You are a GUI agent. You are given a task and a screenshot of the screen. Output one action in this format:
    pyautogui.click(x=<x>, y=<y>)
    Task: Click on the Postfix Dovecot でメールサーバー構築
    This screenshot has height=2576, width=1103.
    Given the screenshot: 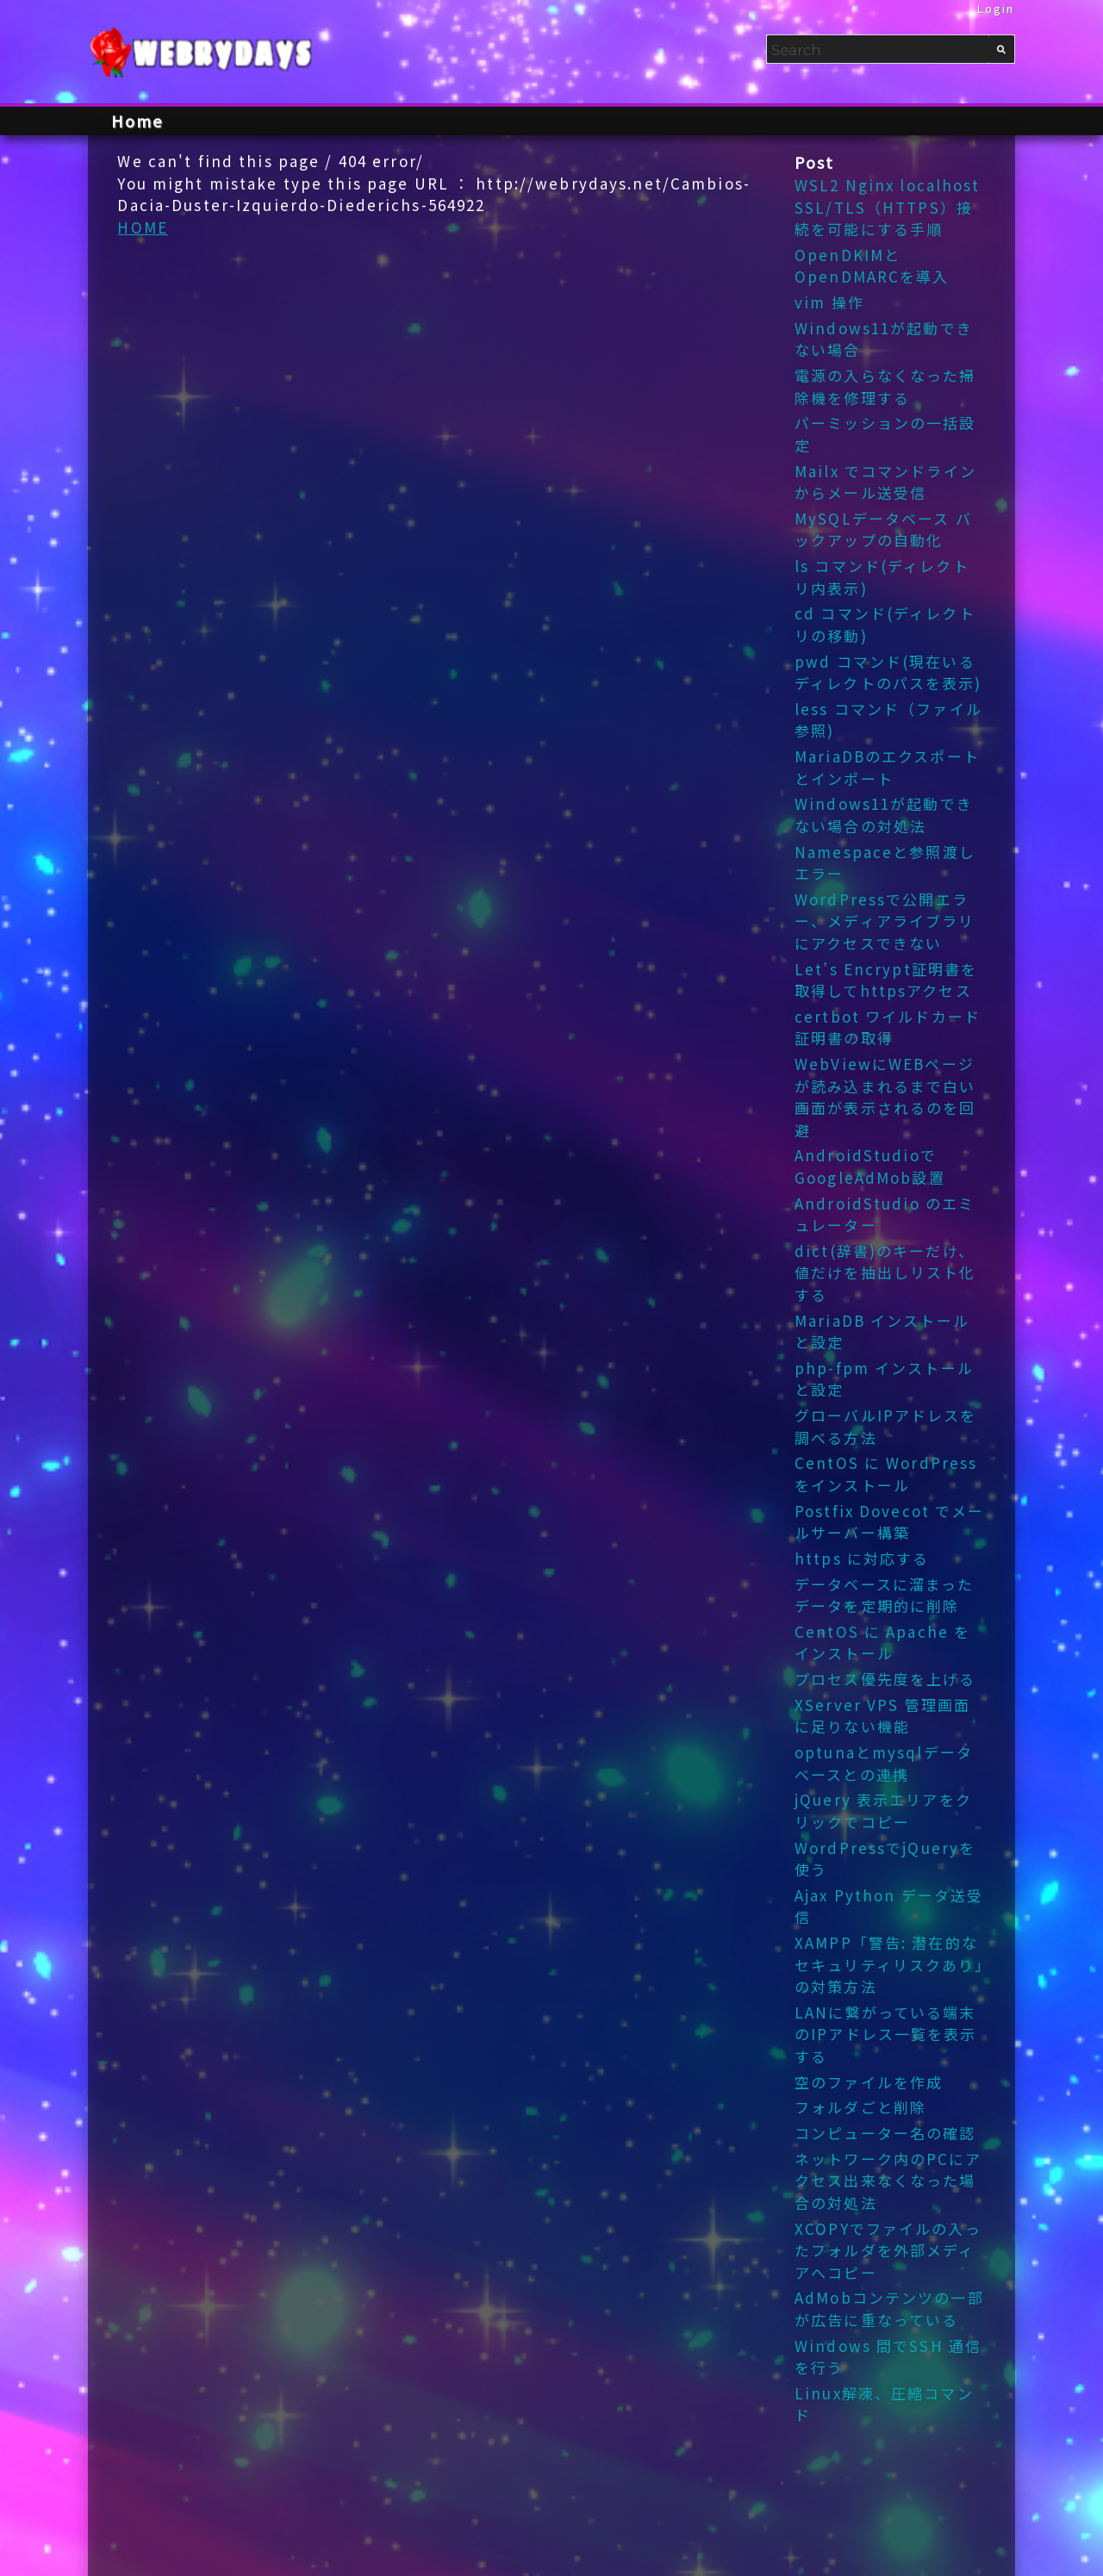 What is the action you would take?
    pyautogui.click(x=889, y=1522)
    